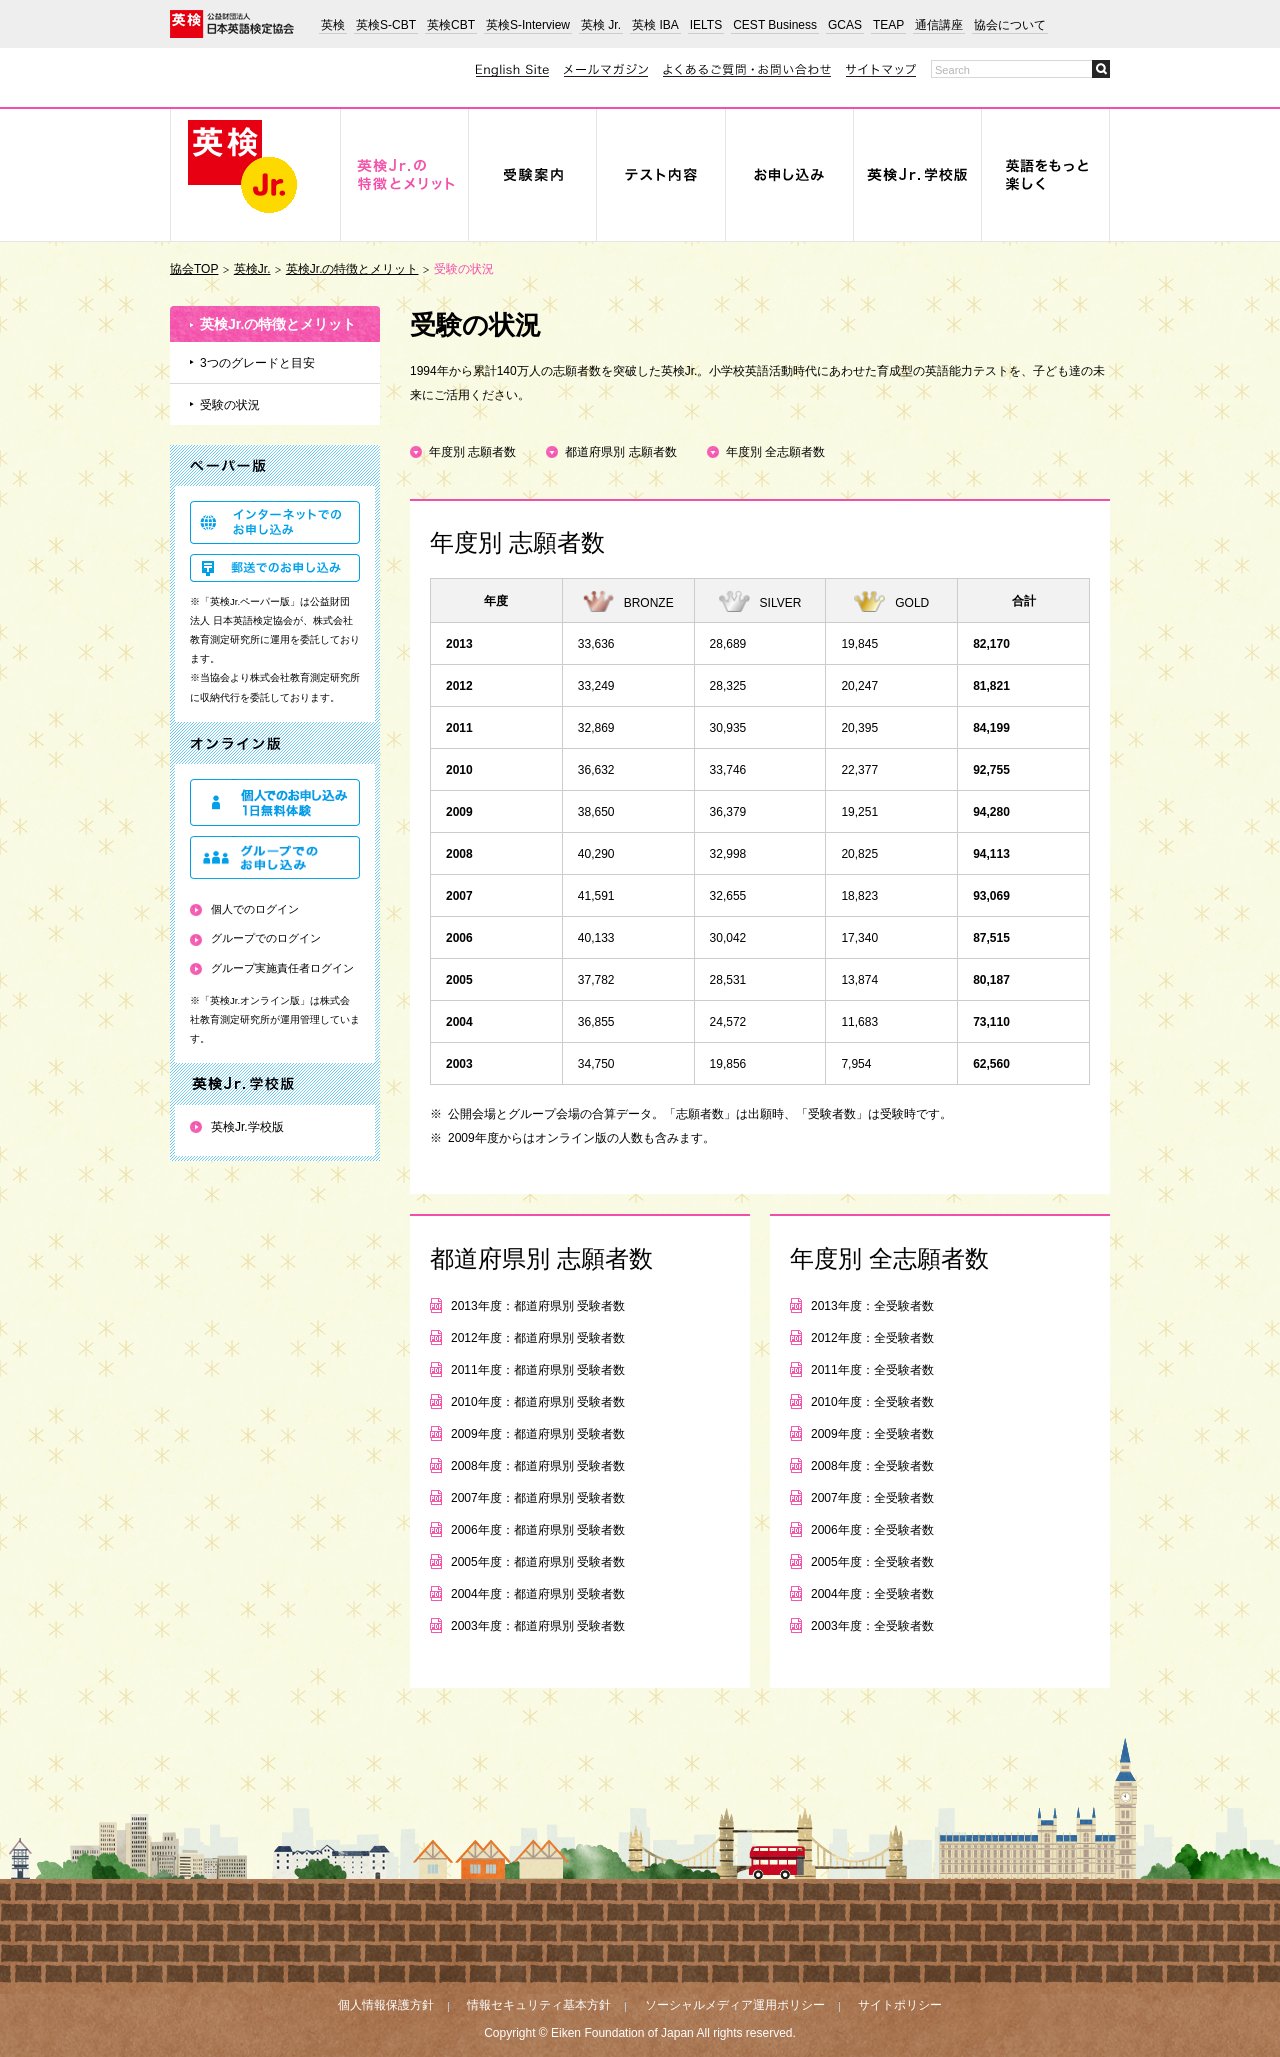  I want to click on IELTS, so click(706, 25).